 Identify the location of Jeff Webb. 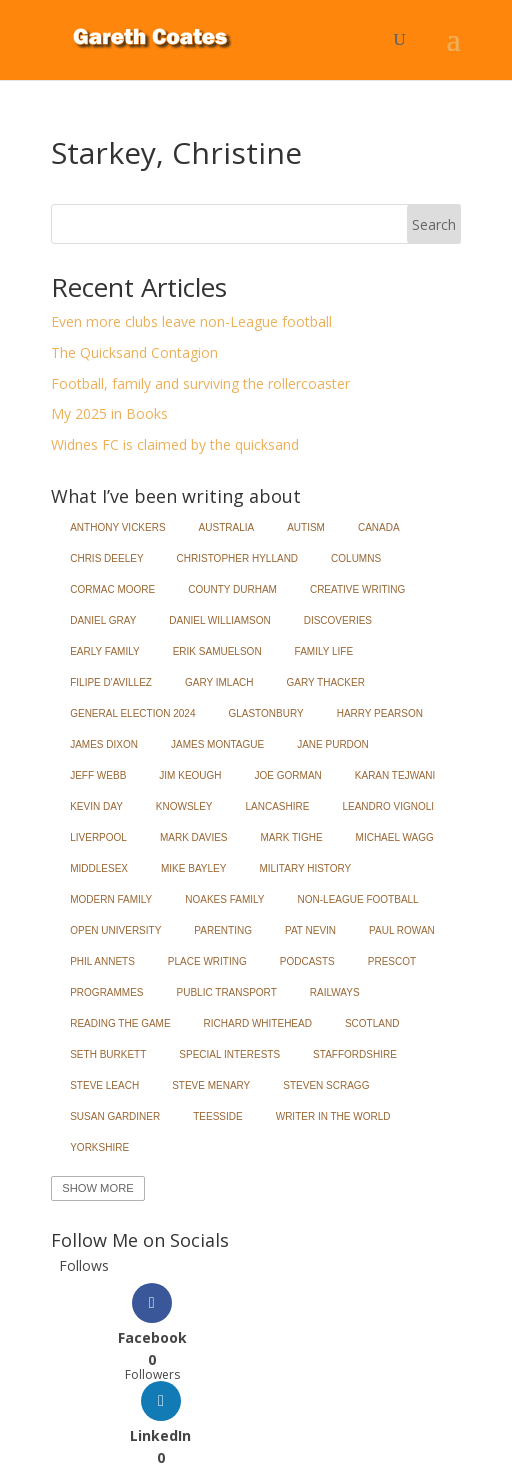
(98, 775).